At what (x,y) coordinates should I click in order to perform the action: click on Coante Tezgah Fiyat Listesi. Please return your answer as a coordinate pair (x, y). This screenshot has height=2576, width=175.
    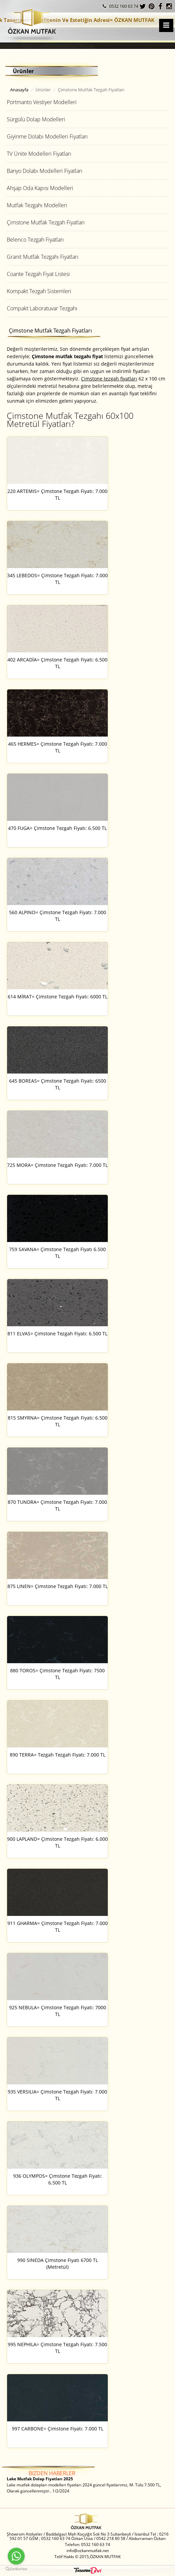
    Looking at the image, I should click on (38, 274).